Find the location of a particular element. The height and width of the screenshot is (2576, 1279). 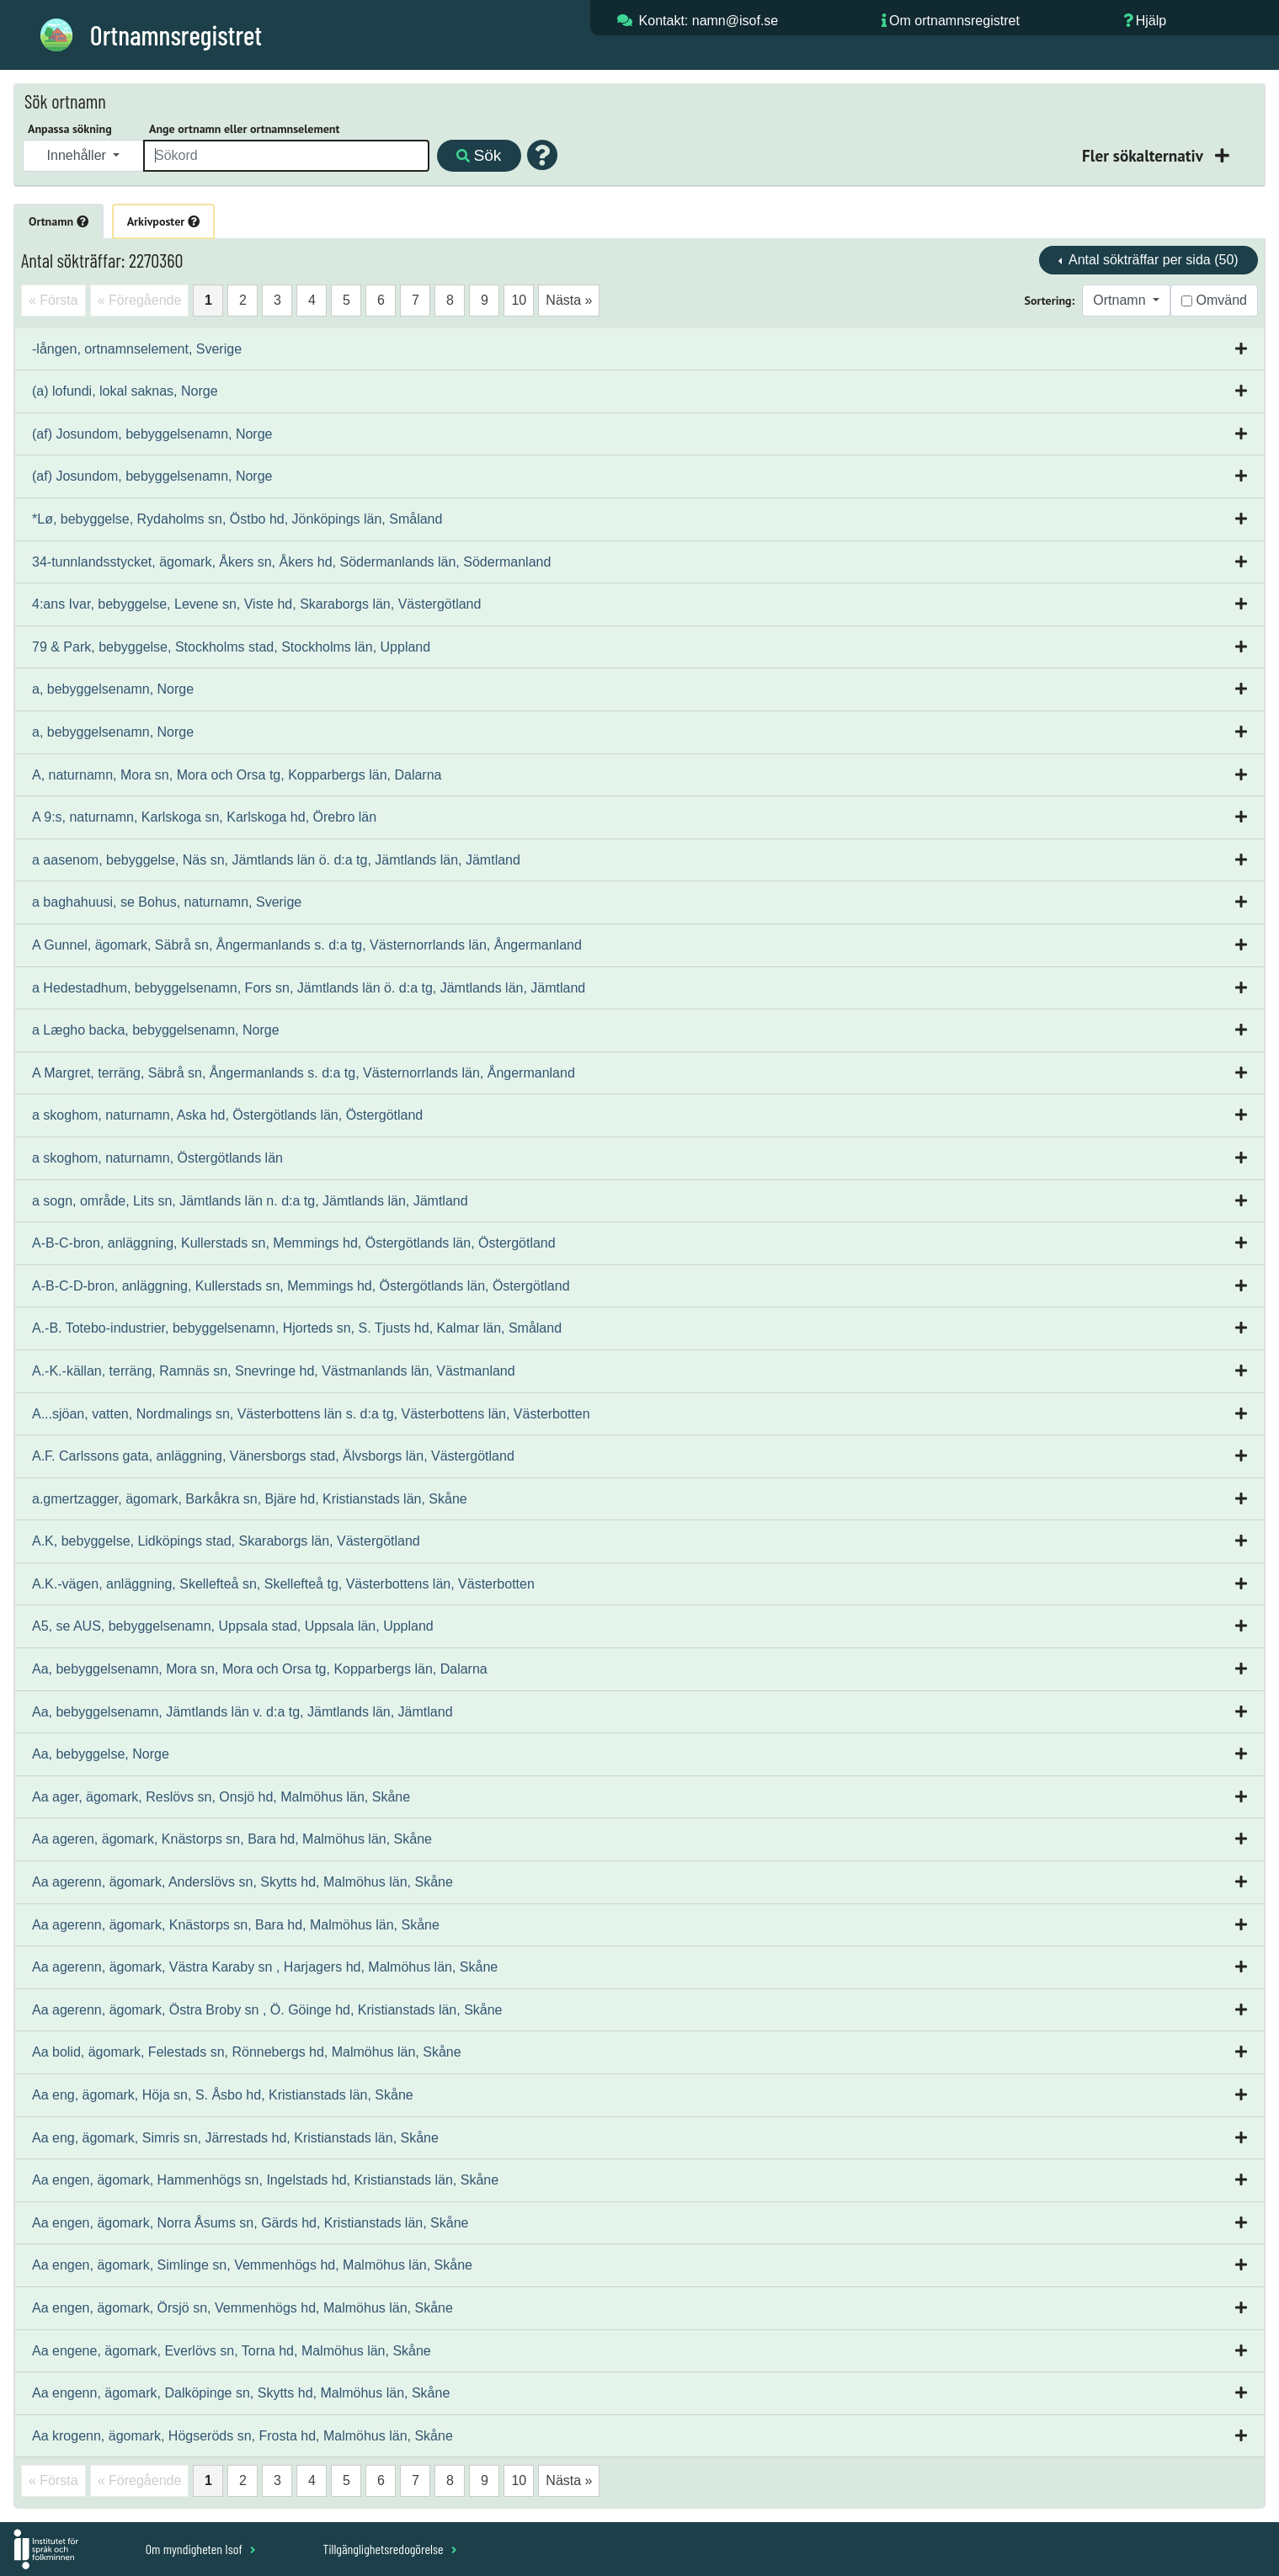

A...sjöan, vatten, Nordmalings sn, Västerbottens län s. d:a tg, Västerbottens län, Västerbotten is located at coordinates (311, 1414).